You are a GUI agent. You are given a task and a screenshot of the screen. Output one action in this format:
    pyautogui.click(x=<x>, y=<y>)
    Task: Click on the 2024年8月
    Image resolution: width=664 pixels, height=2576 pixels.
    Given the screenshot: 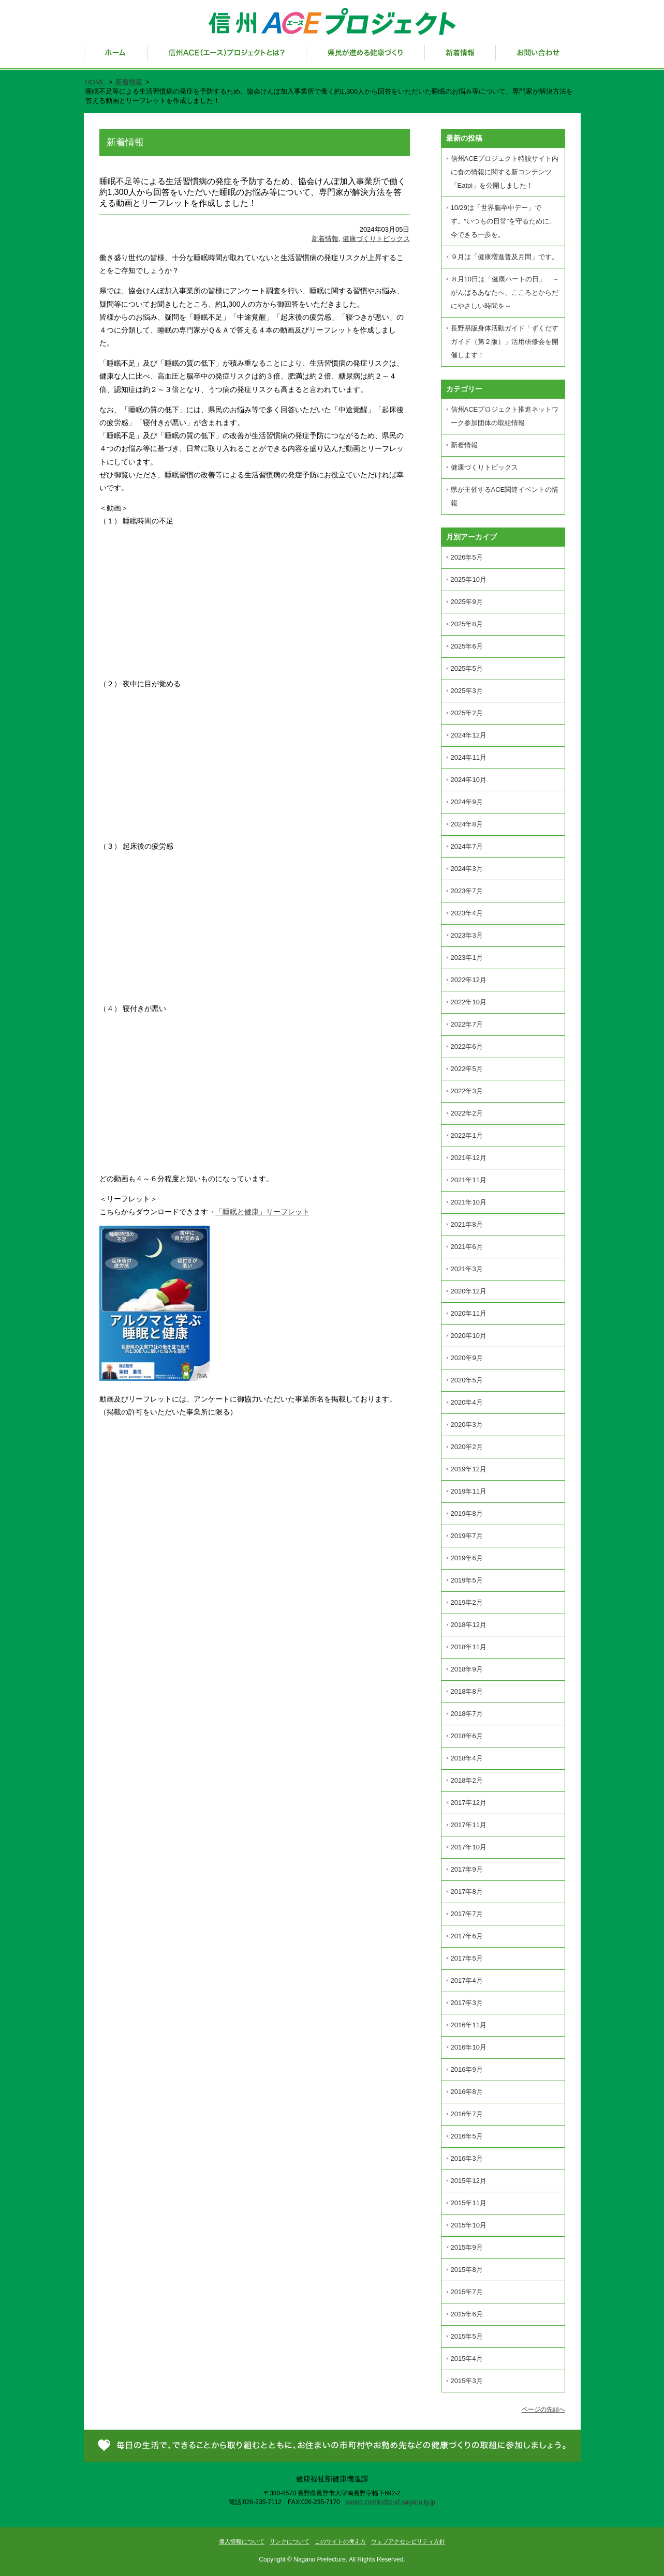 What is the action you would take?
    pyautogui.click(x=467, y=824)
    